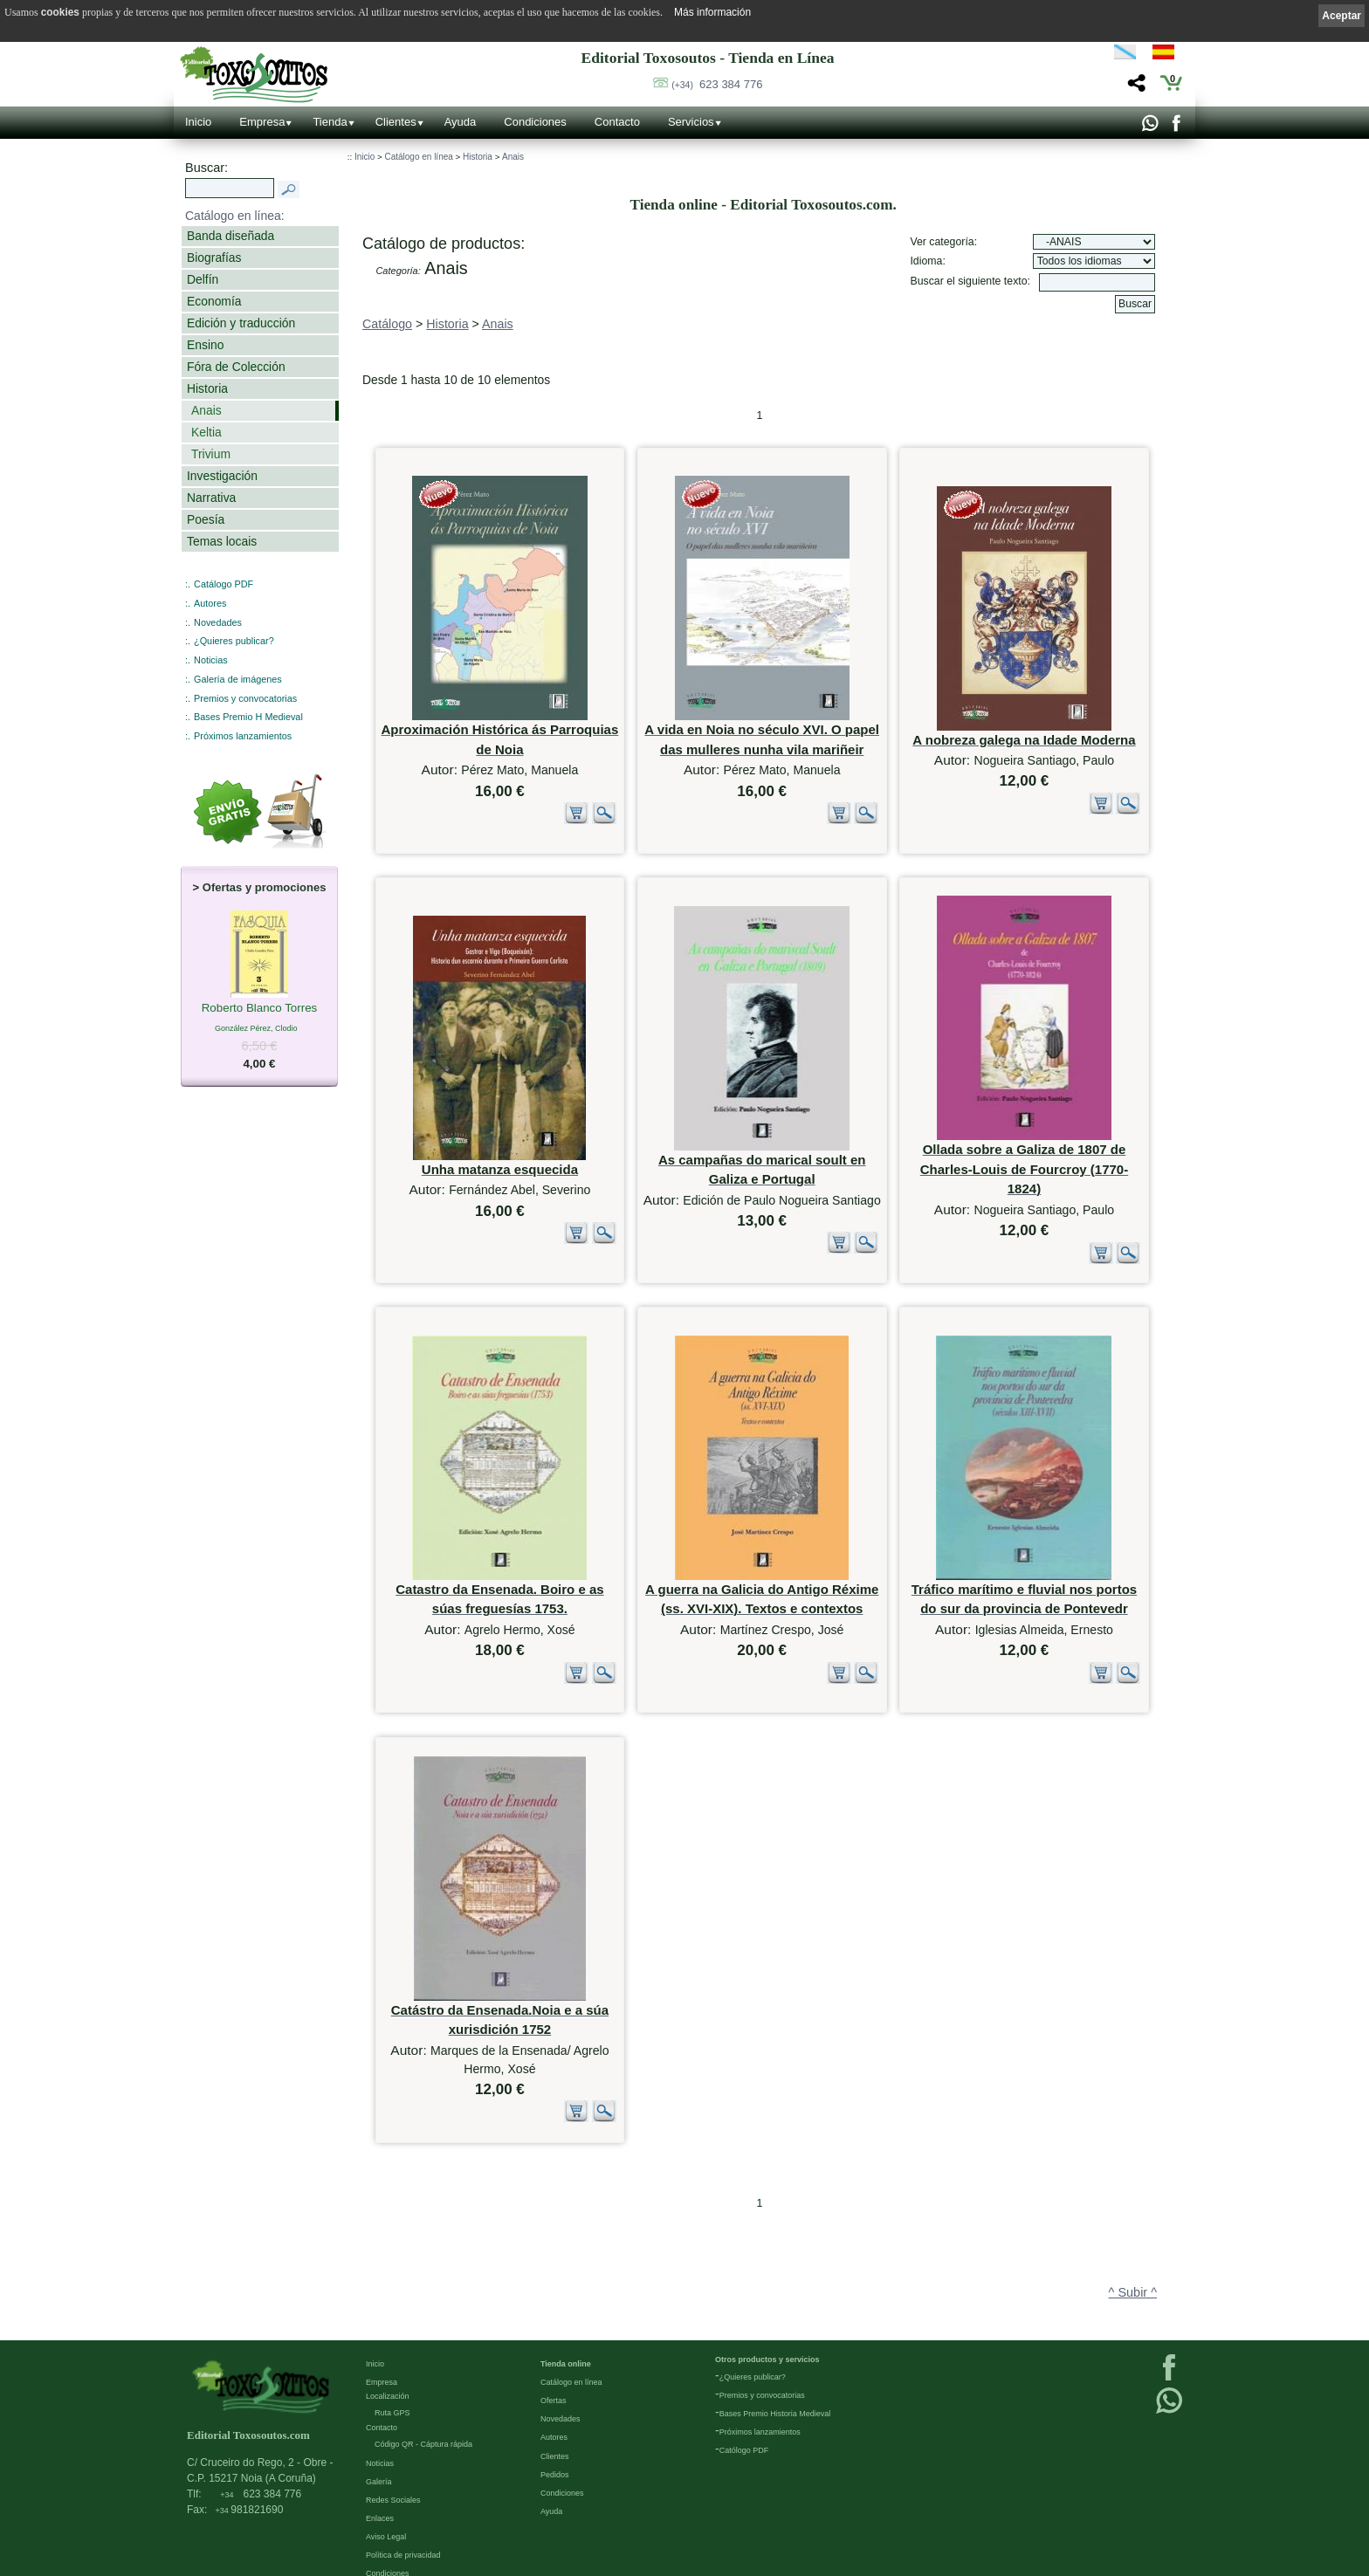 This screenshot has width=1369, height=2576. What do you see at coordinates (211, 660) in the screenshot?
I see `Noticias` at bounding box center [211, 660].